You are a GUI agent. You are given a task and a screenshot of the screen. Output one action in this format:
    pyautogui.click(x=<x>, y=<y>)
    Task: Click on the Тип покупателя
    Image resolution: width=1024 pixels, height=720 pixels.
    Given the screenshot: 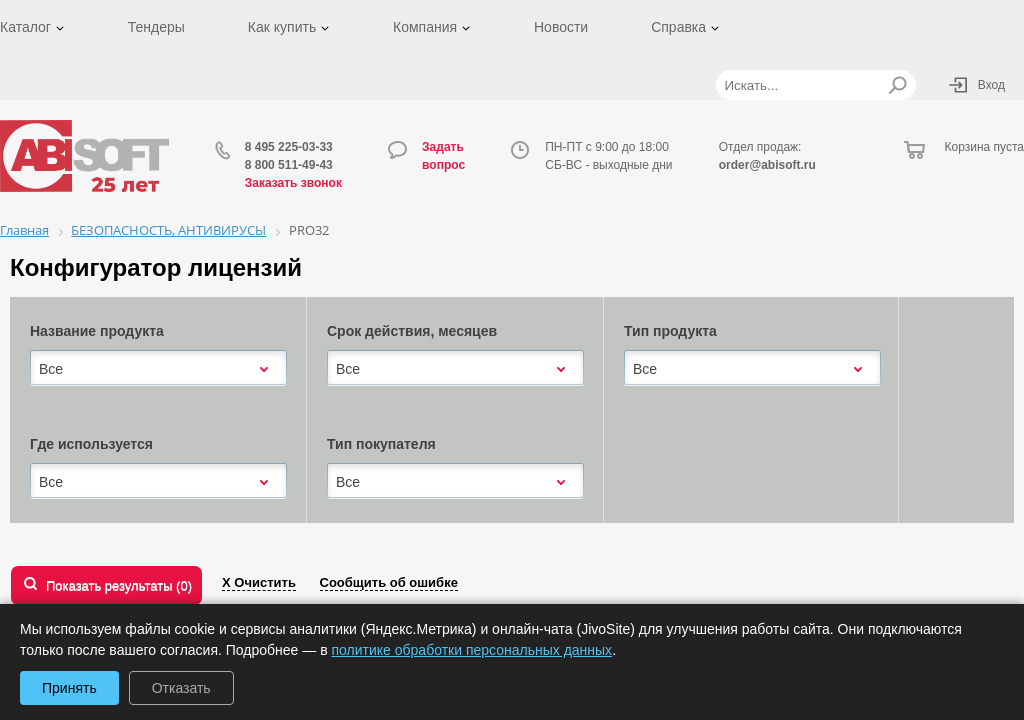 What is the action you would take?
    pyautogui.click(x=381, y=444)
    